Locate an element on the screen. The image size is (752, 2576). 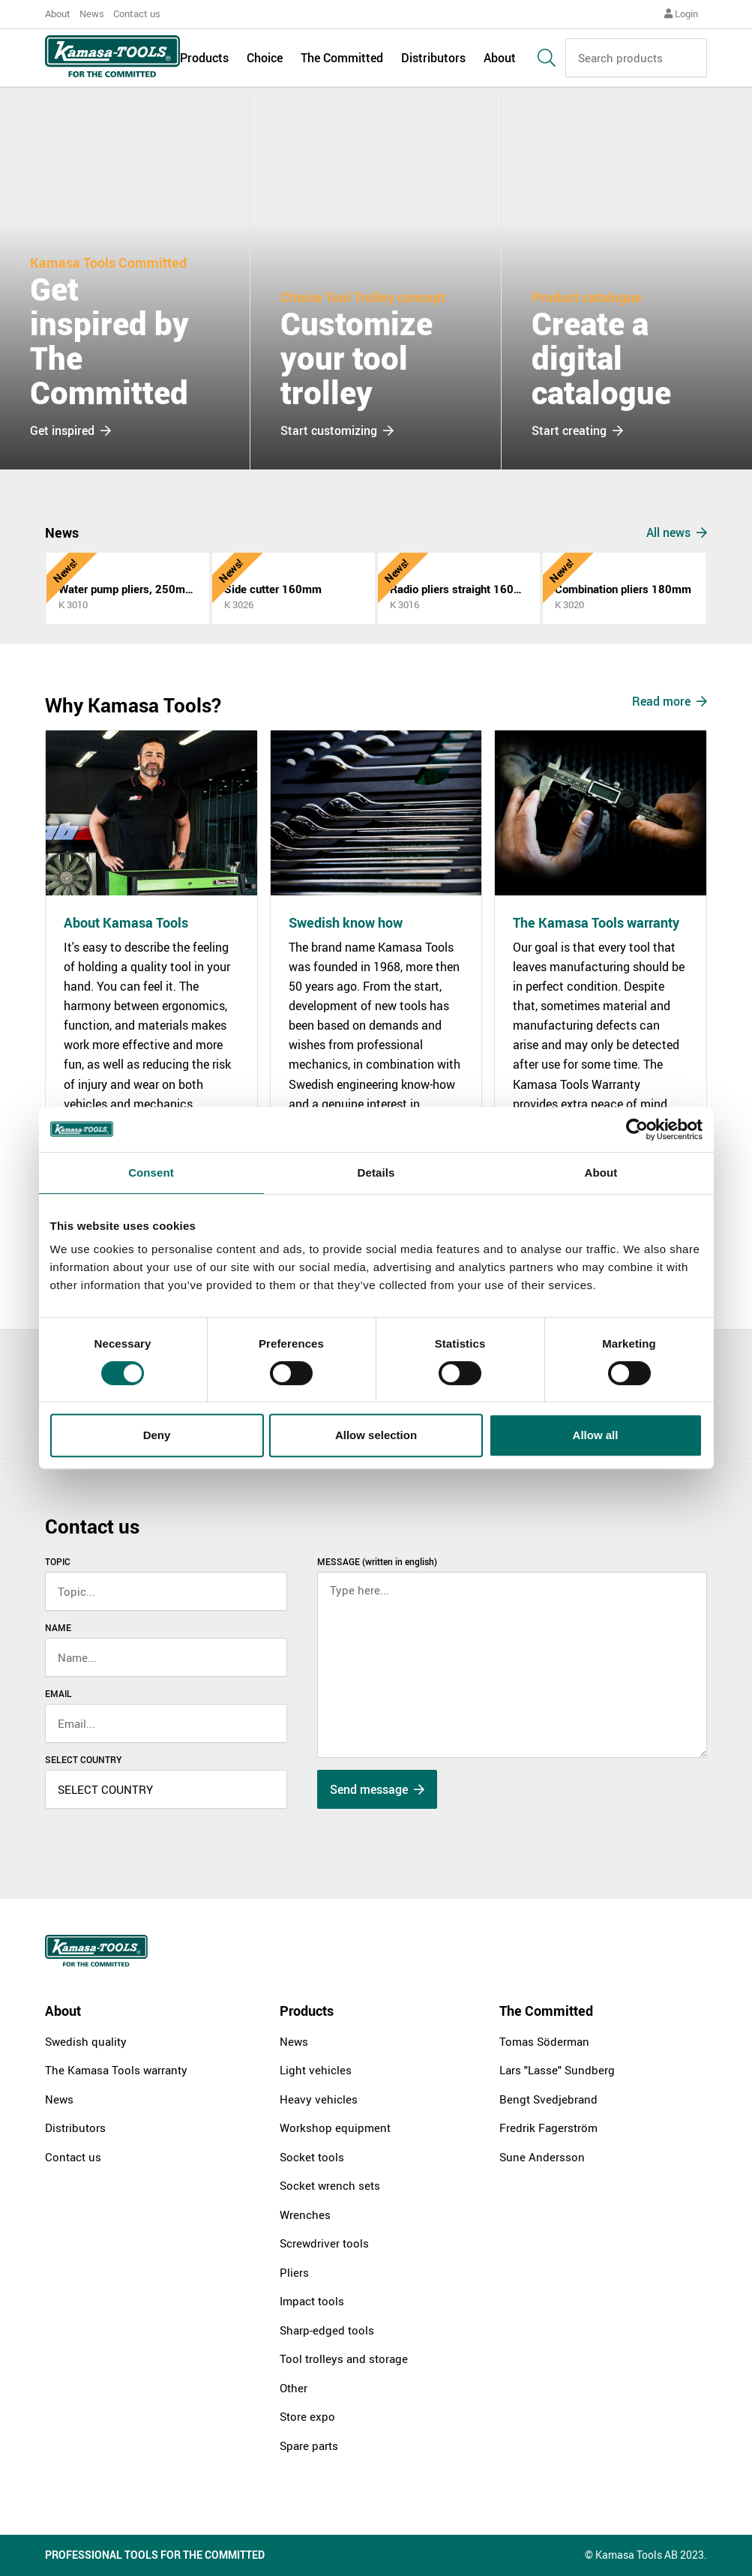
Fredrik Fagerström is located at coordinates (548, 2127).